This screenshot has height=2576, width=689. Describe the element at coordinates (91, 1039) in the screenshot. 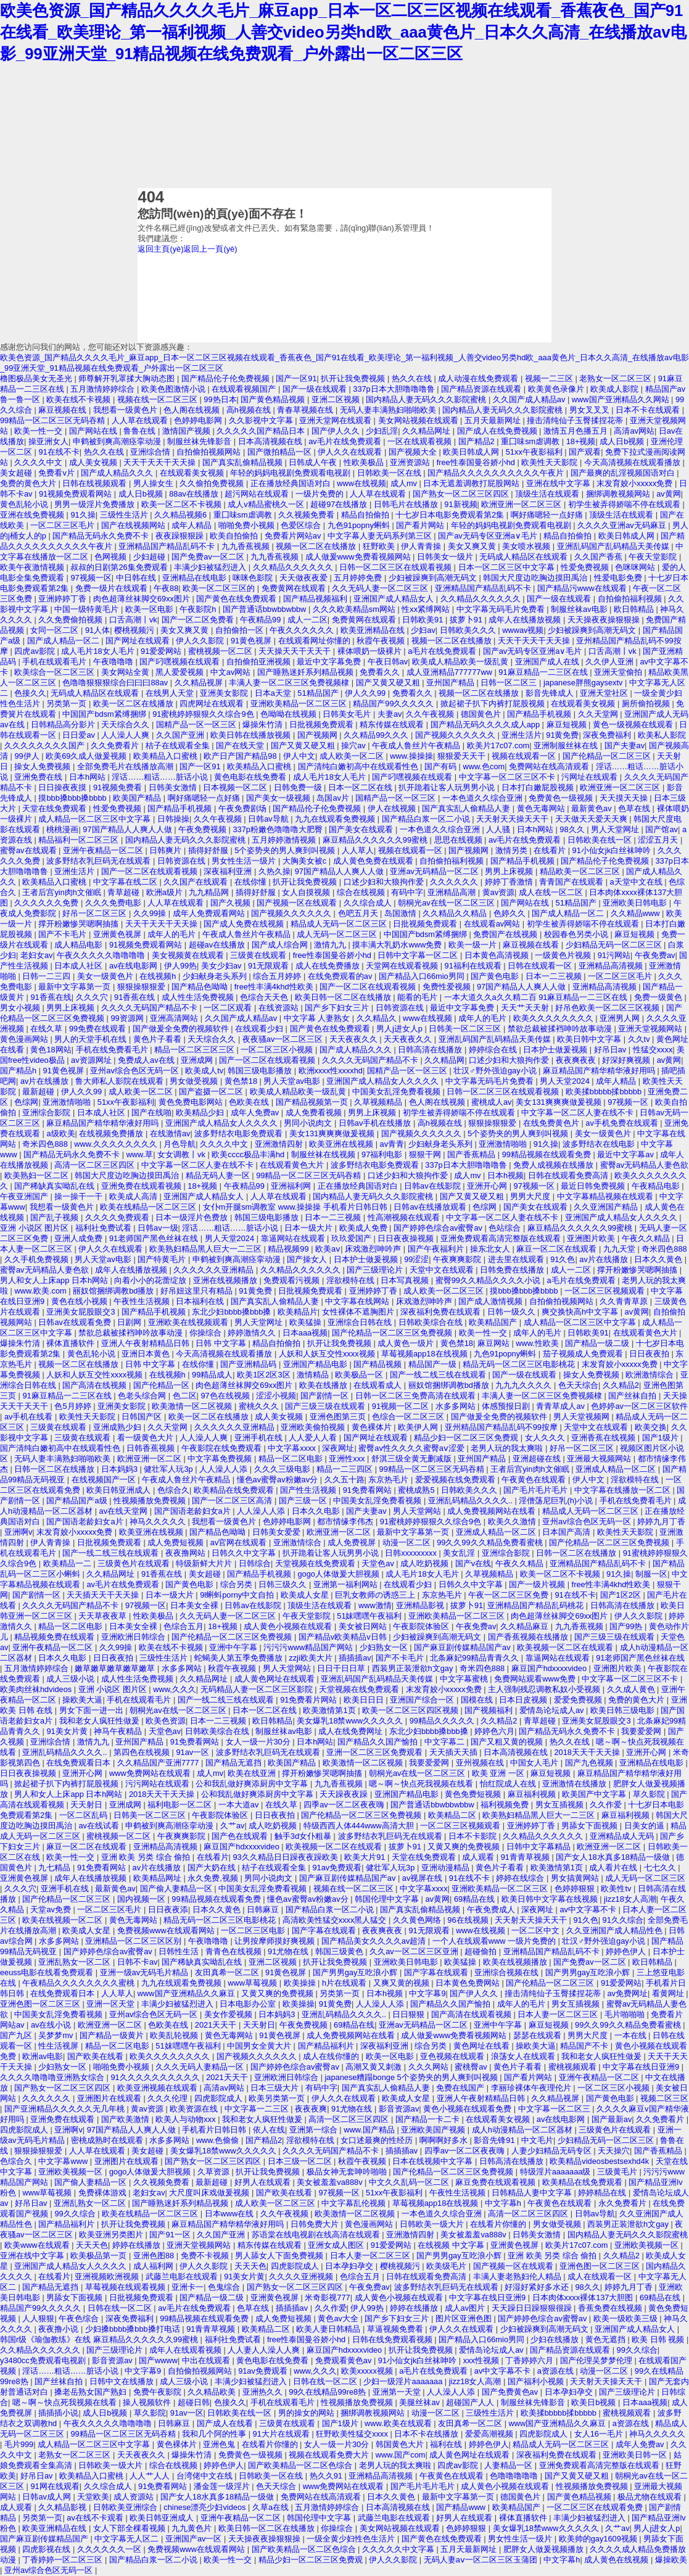

I see `男人的天堂手机在线` at that location.